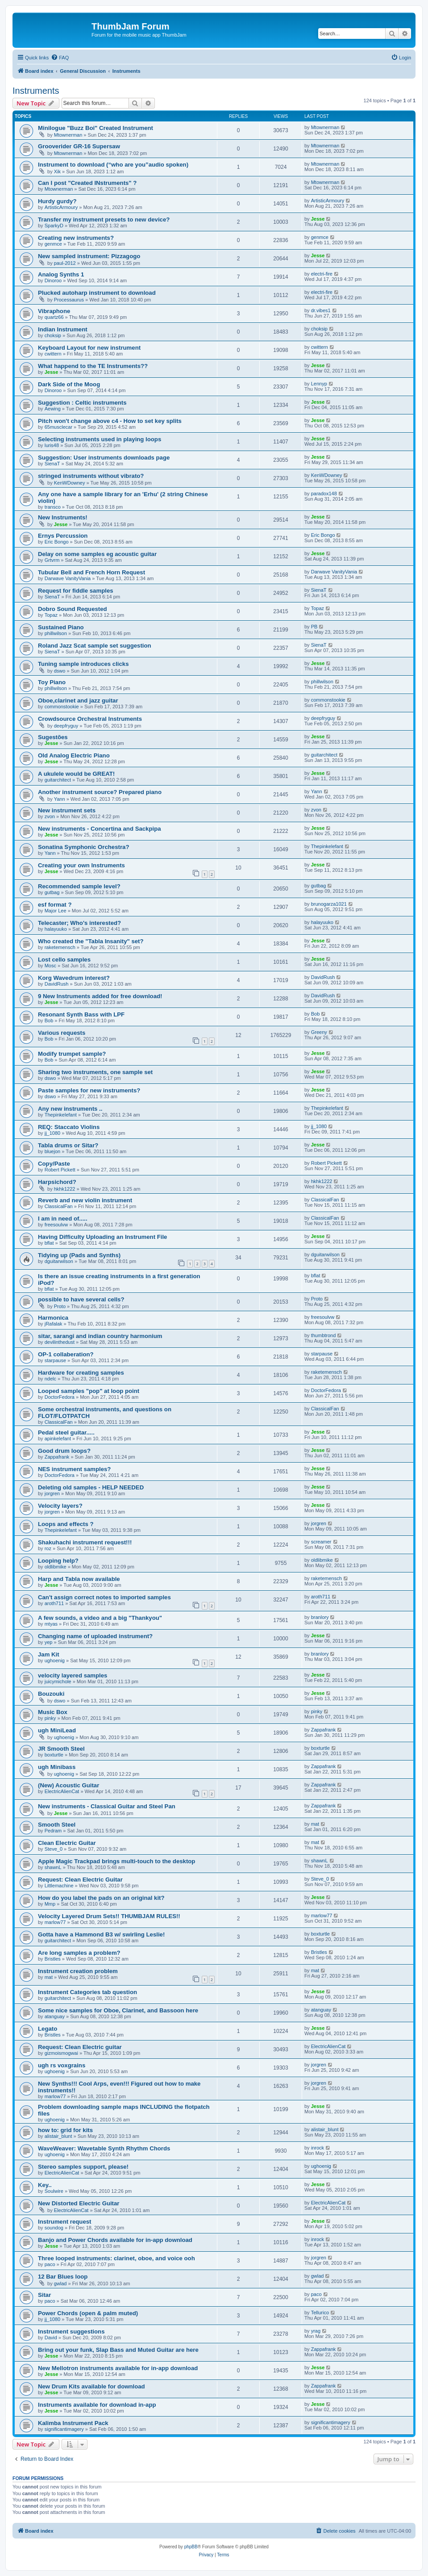  Describe the element at coordinates (53, 1867) in the screenshot. I see `shawnL` at that location.